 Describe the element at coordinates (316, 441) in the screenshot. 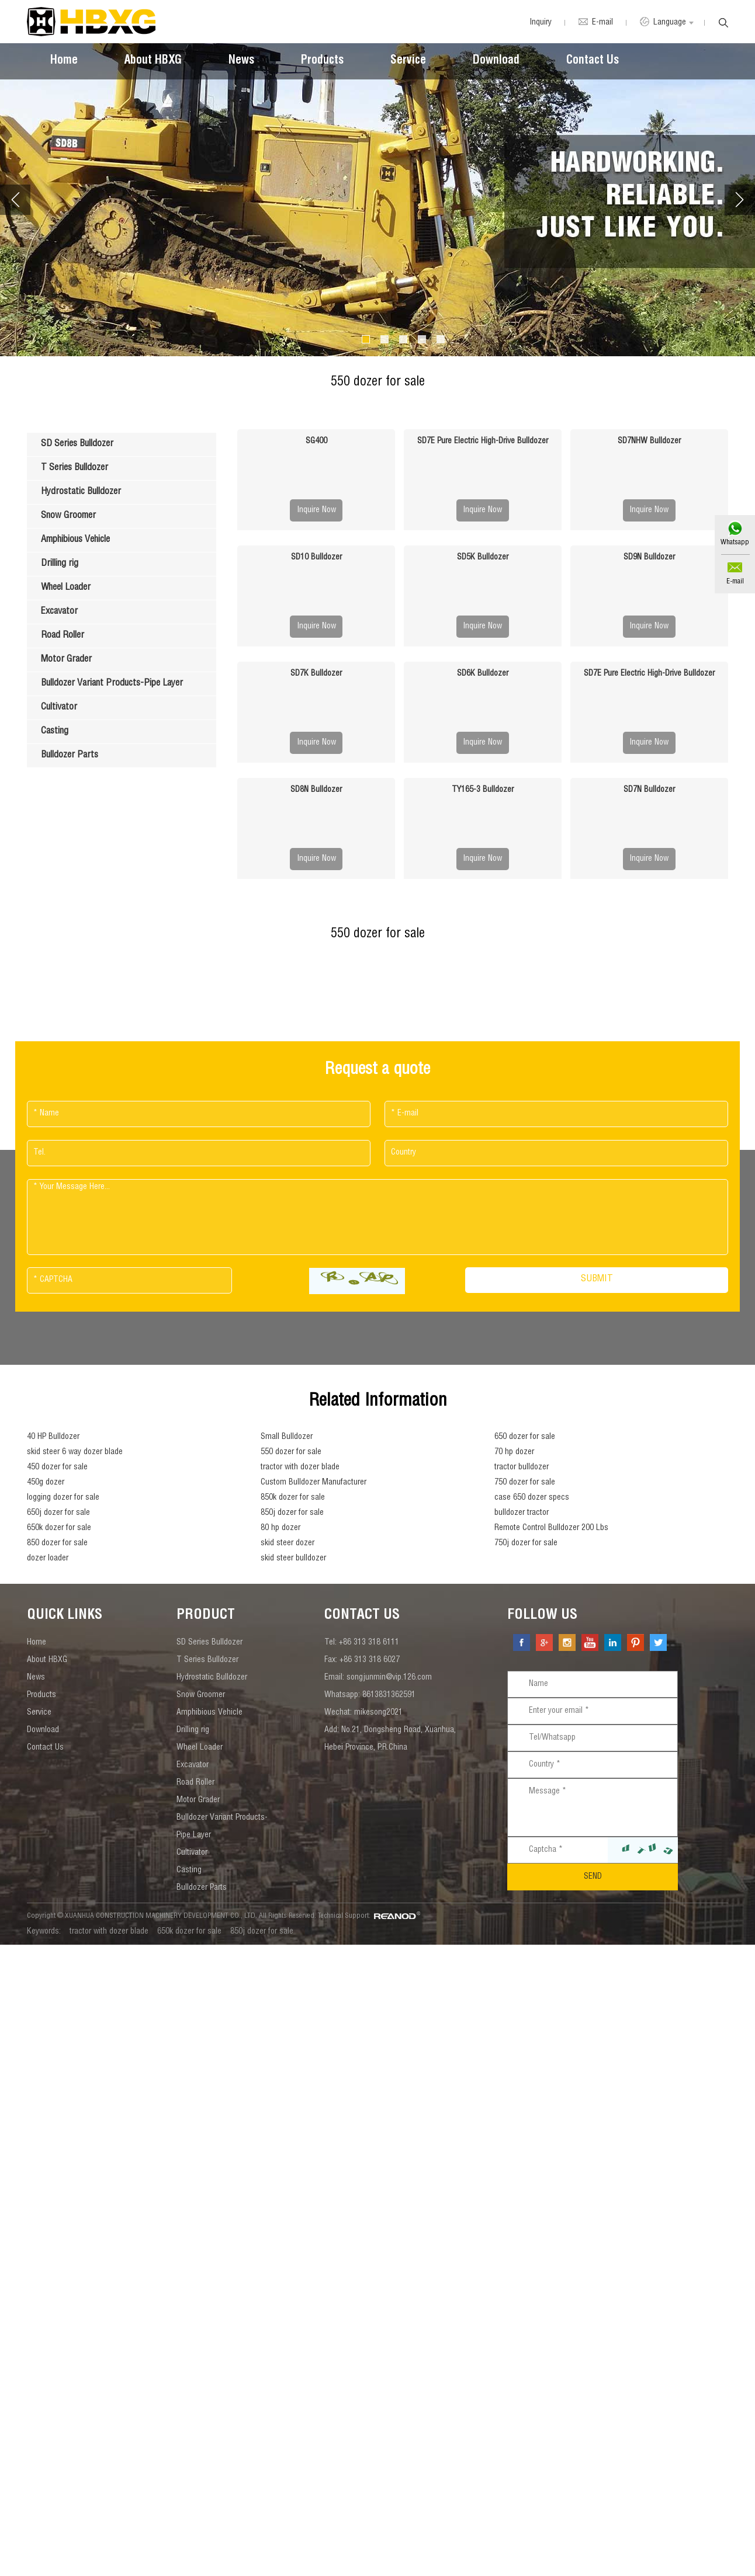

I see `SG400` at that location.